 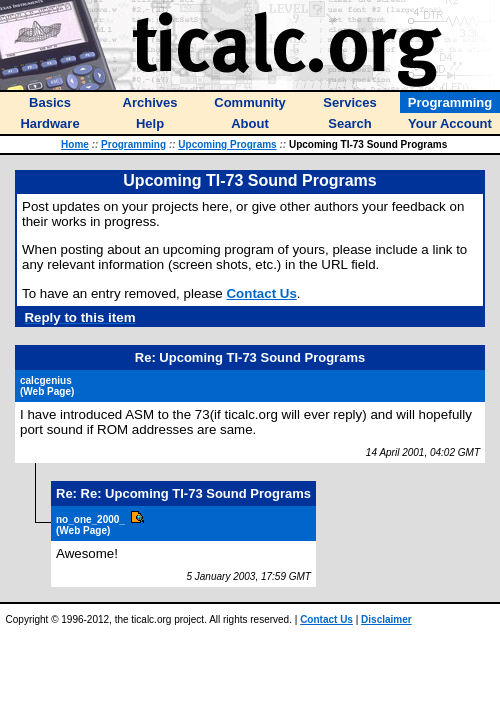 I want to click on Disclaimer, so click(x=386, y=619).